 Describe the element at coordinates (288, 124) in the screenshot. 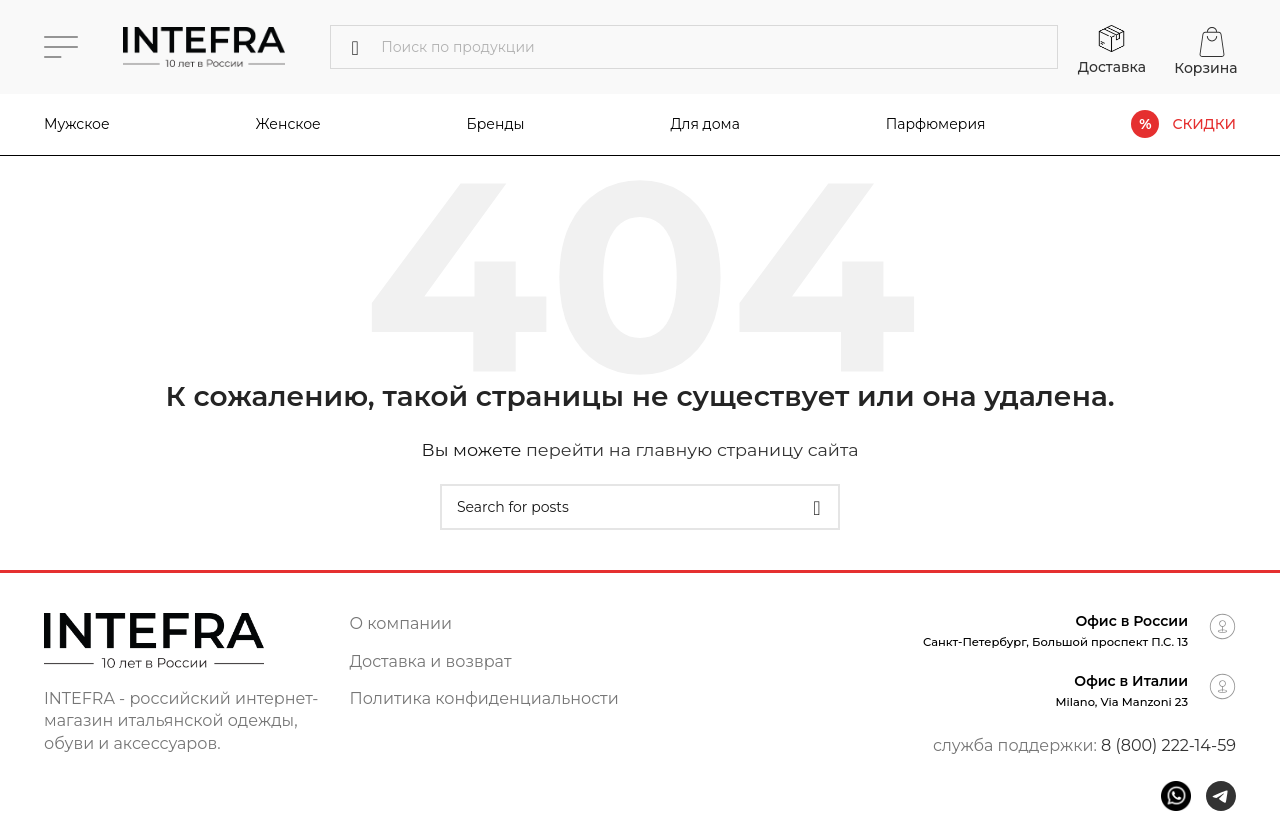

I see `Женское` at that location.